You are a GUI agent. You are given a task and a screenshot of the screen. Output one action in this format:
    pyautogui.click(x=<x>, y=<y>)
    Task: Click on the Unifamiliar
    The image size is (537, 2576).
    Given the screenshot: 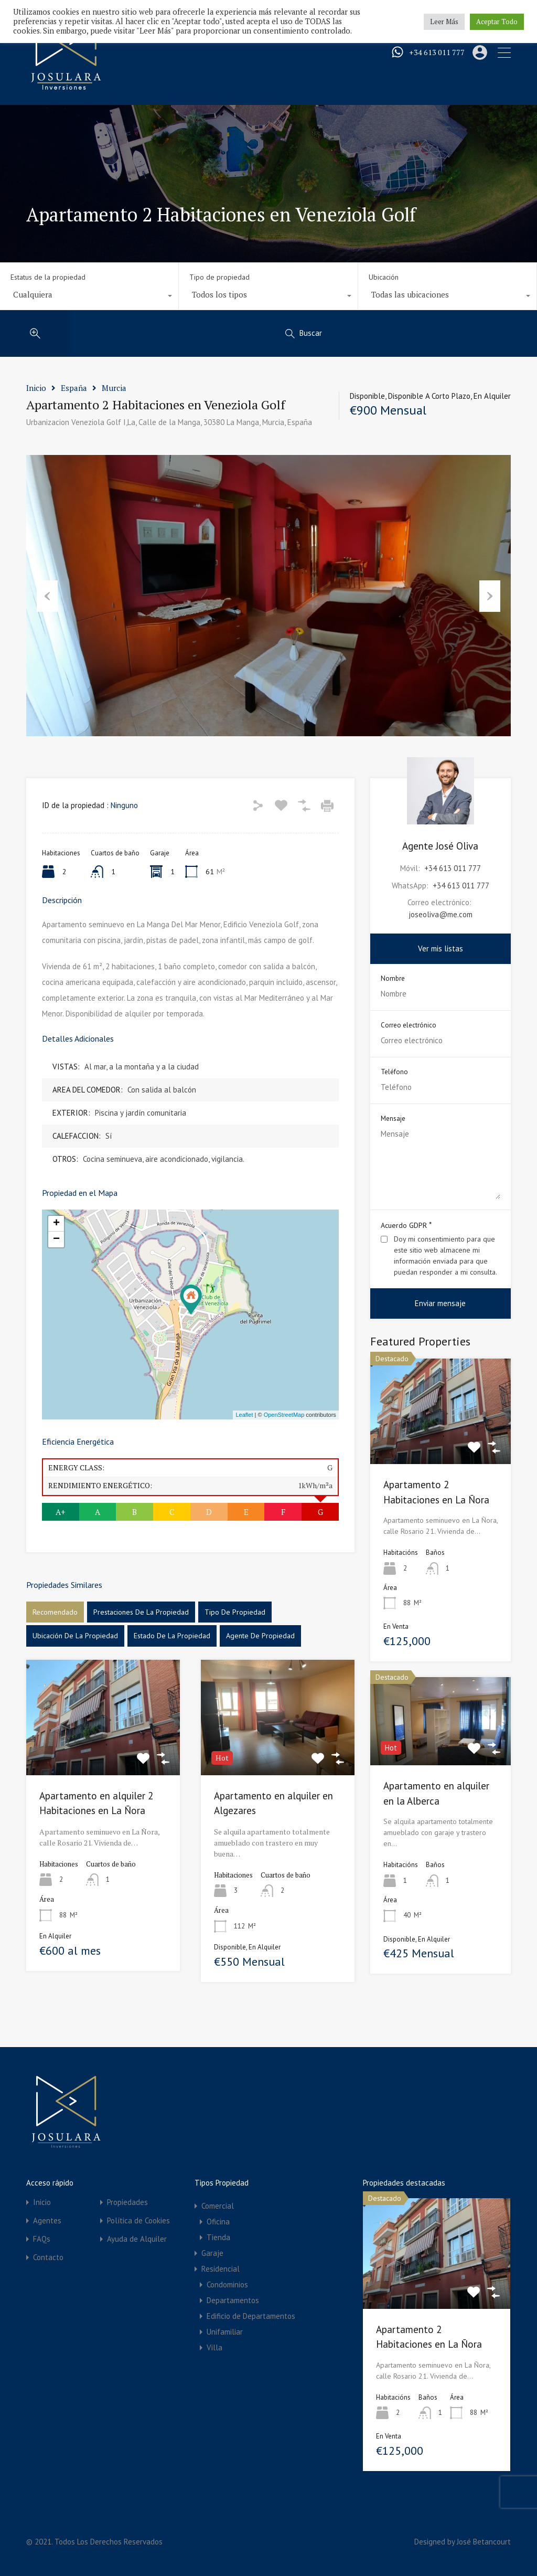 What is the action you would take?
    pyautogui.click(x=225, y=2332)
    